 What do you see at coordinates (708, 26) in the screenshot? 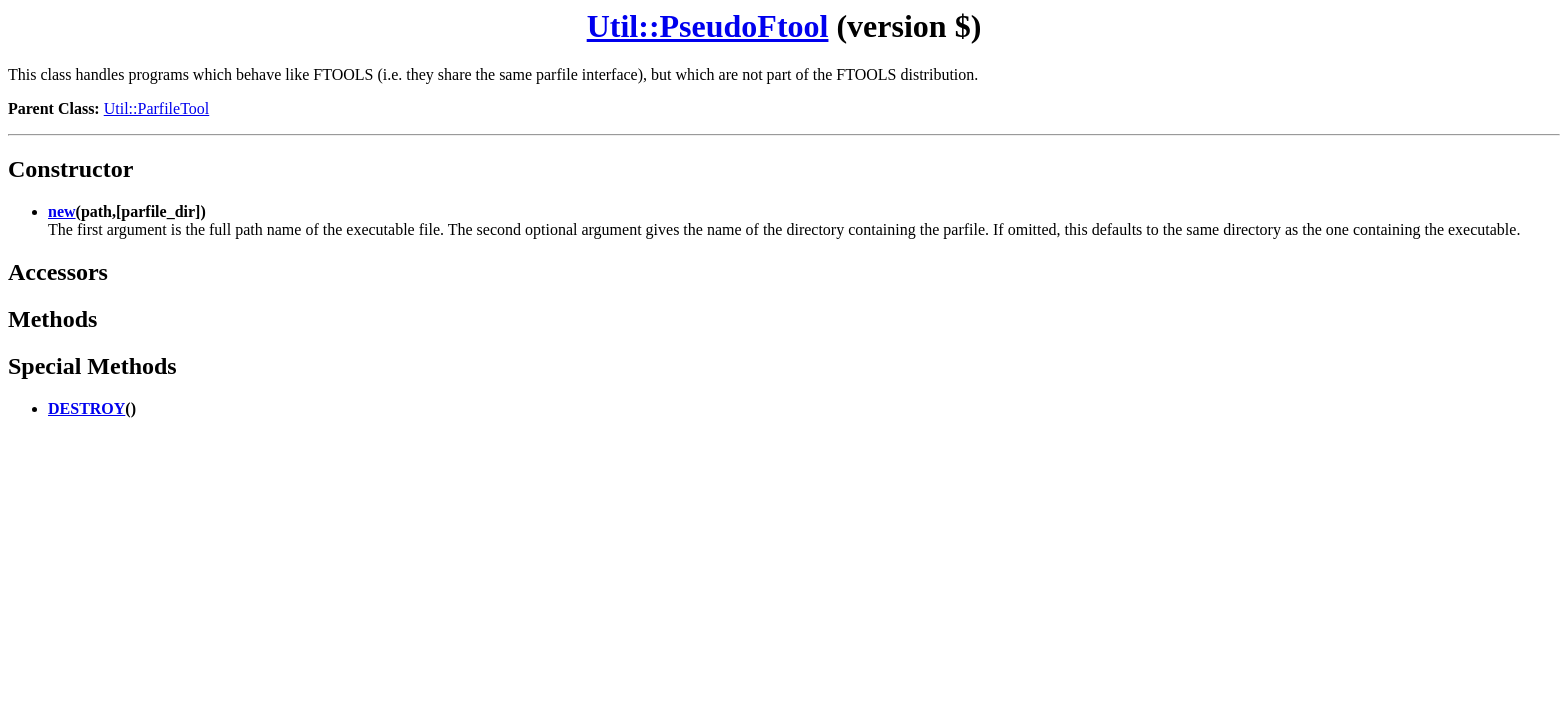
I see `Util::PseudoFtool` at bounding box center [708, 26].